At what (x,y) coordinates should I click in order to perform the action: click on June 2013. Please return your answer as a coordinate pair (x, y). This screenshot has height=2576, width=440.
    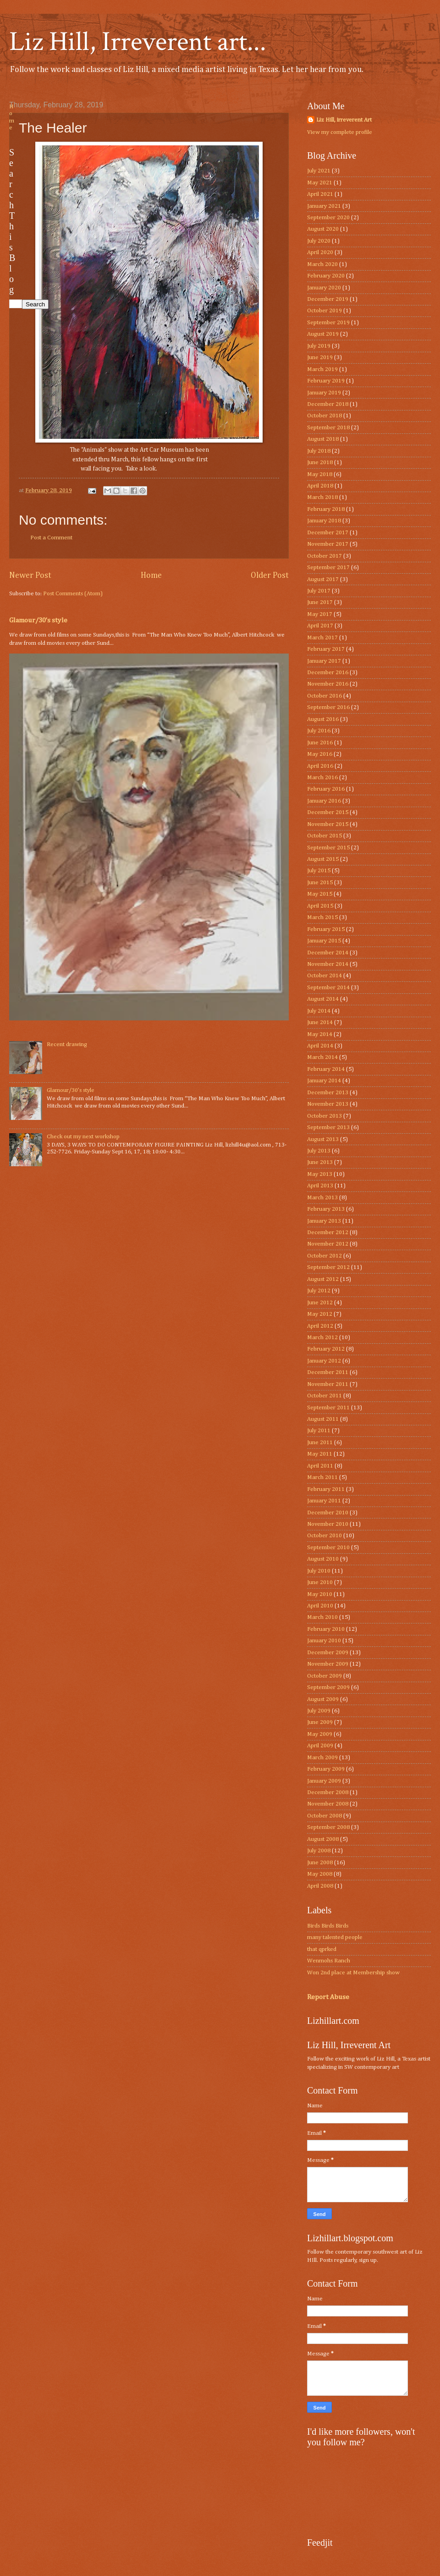
    Looking at the image, I should click on (320, 1162).